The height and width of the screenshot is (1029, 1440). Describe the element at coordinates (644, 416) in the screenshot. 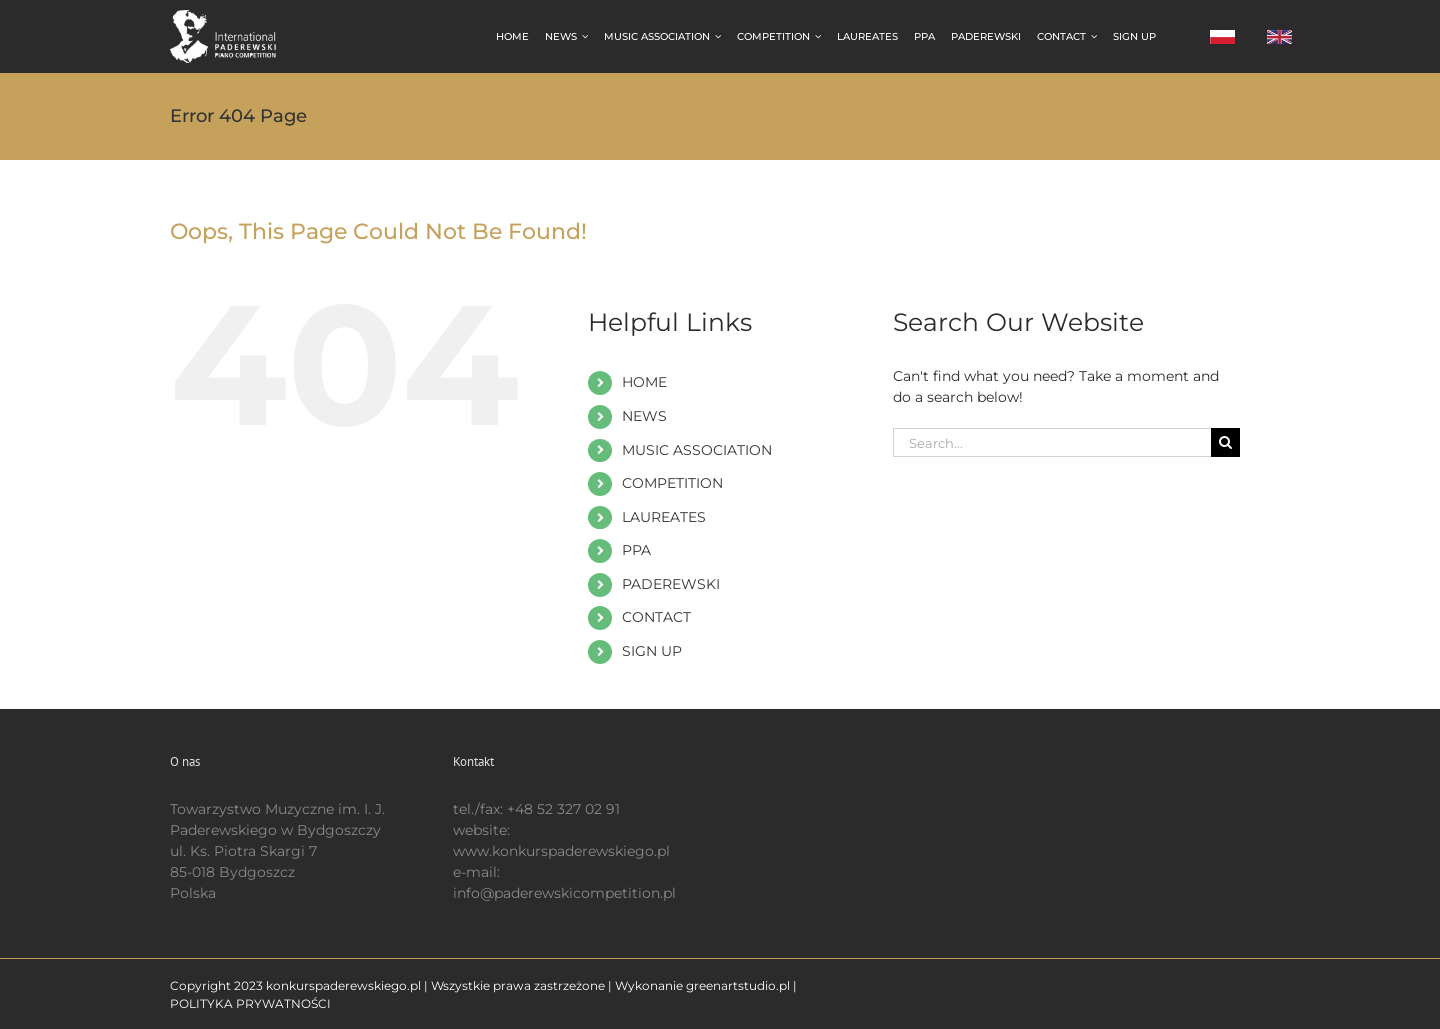

I see `NEWS` at that location.